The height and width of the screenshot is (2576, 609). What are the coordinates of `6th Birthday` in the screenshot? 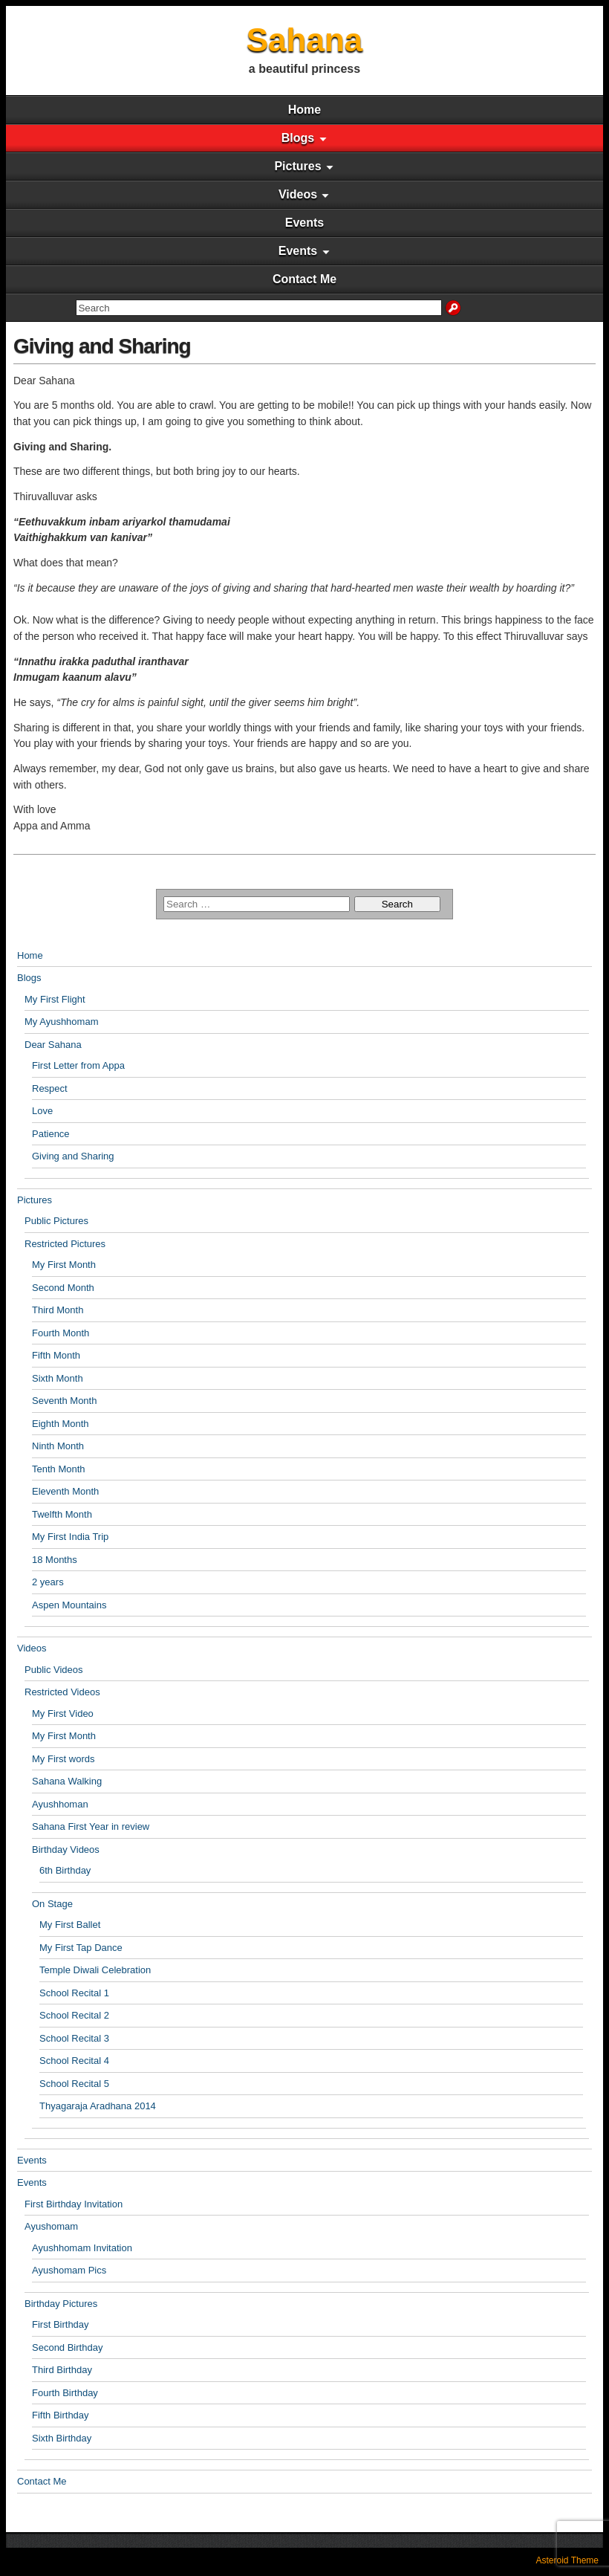 It's located at (65, 1870).